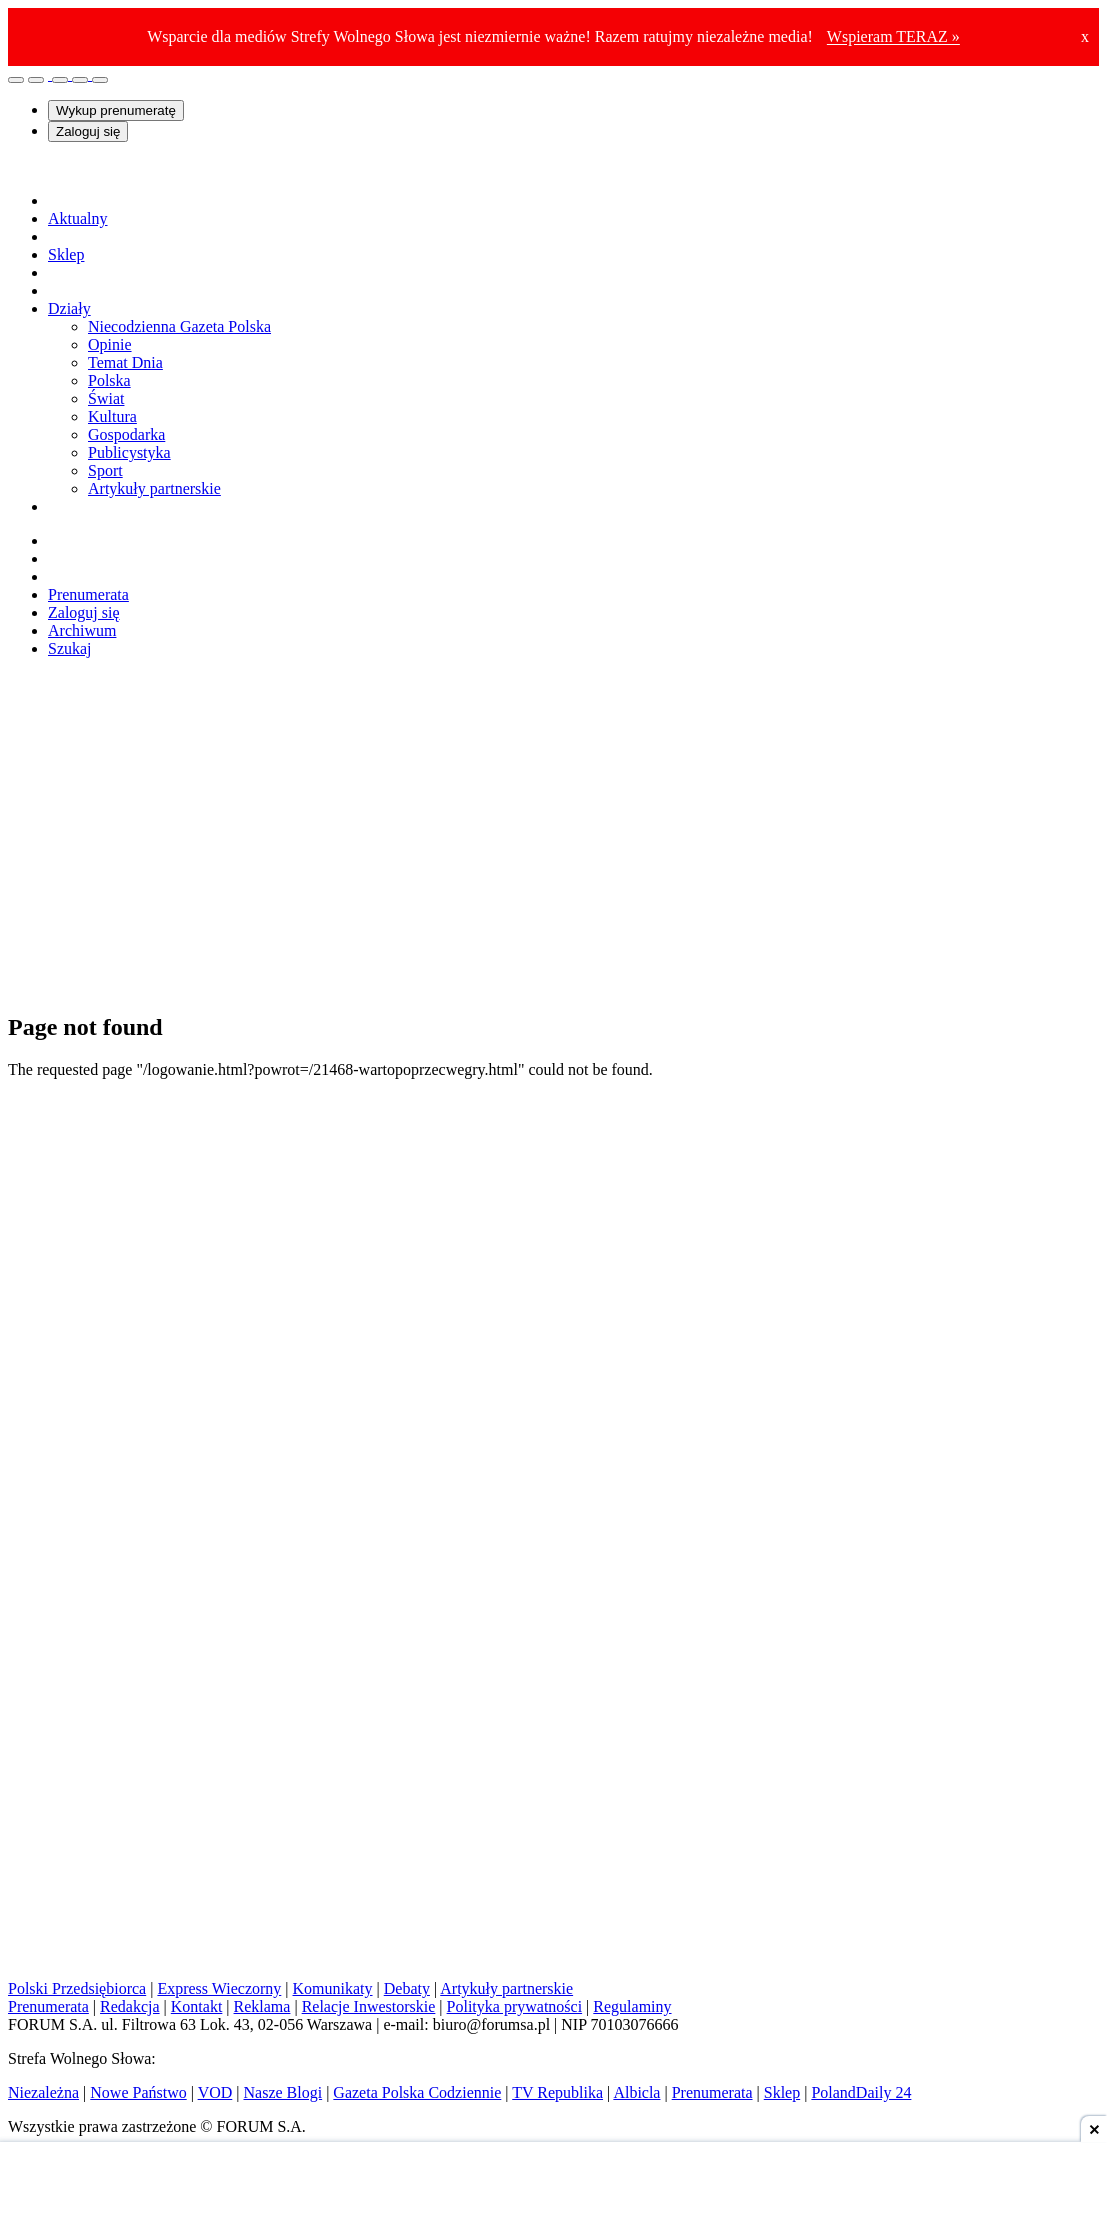  What do you see at coordinates (138, 2092) in the screenshot?
I see `Nowe Państwo` at bounding box center [138, 2092].